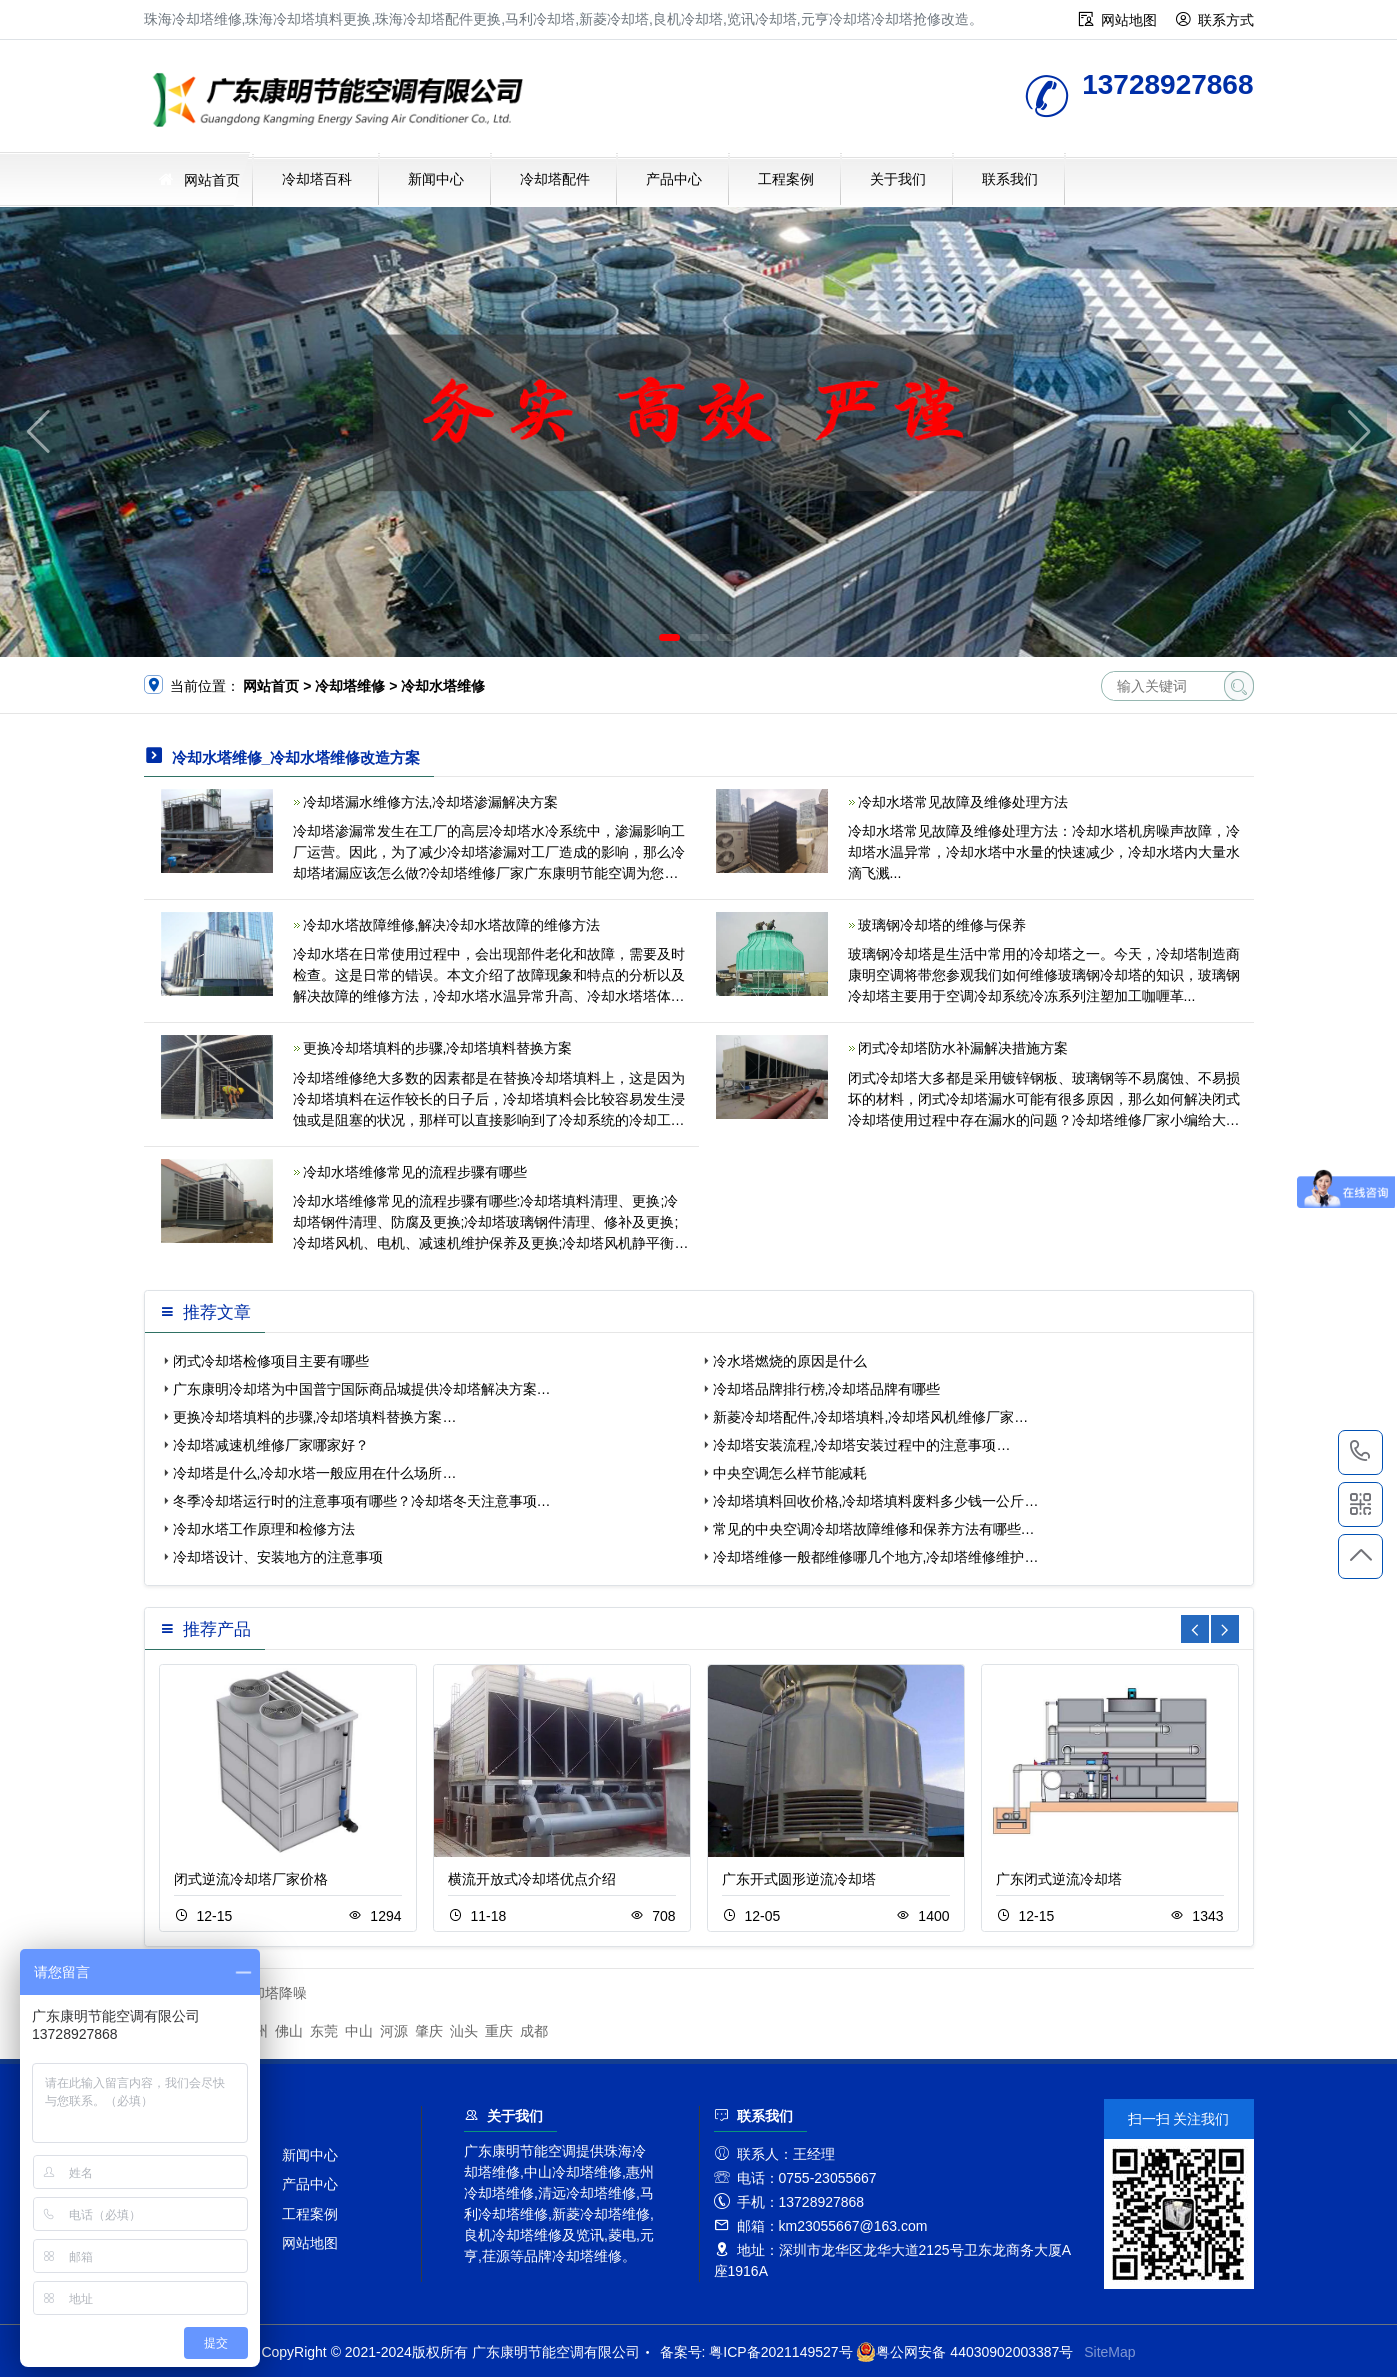 This screenshot has width=1397, height=2377. I want to click on 冷却塔漏水维修方法,冷却塔渗漏解决方案, so click(431, 802).